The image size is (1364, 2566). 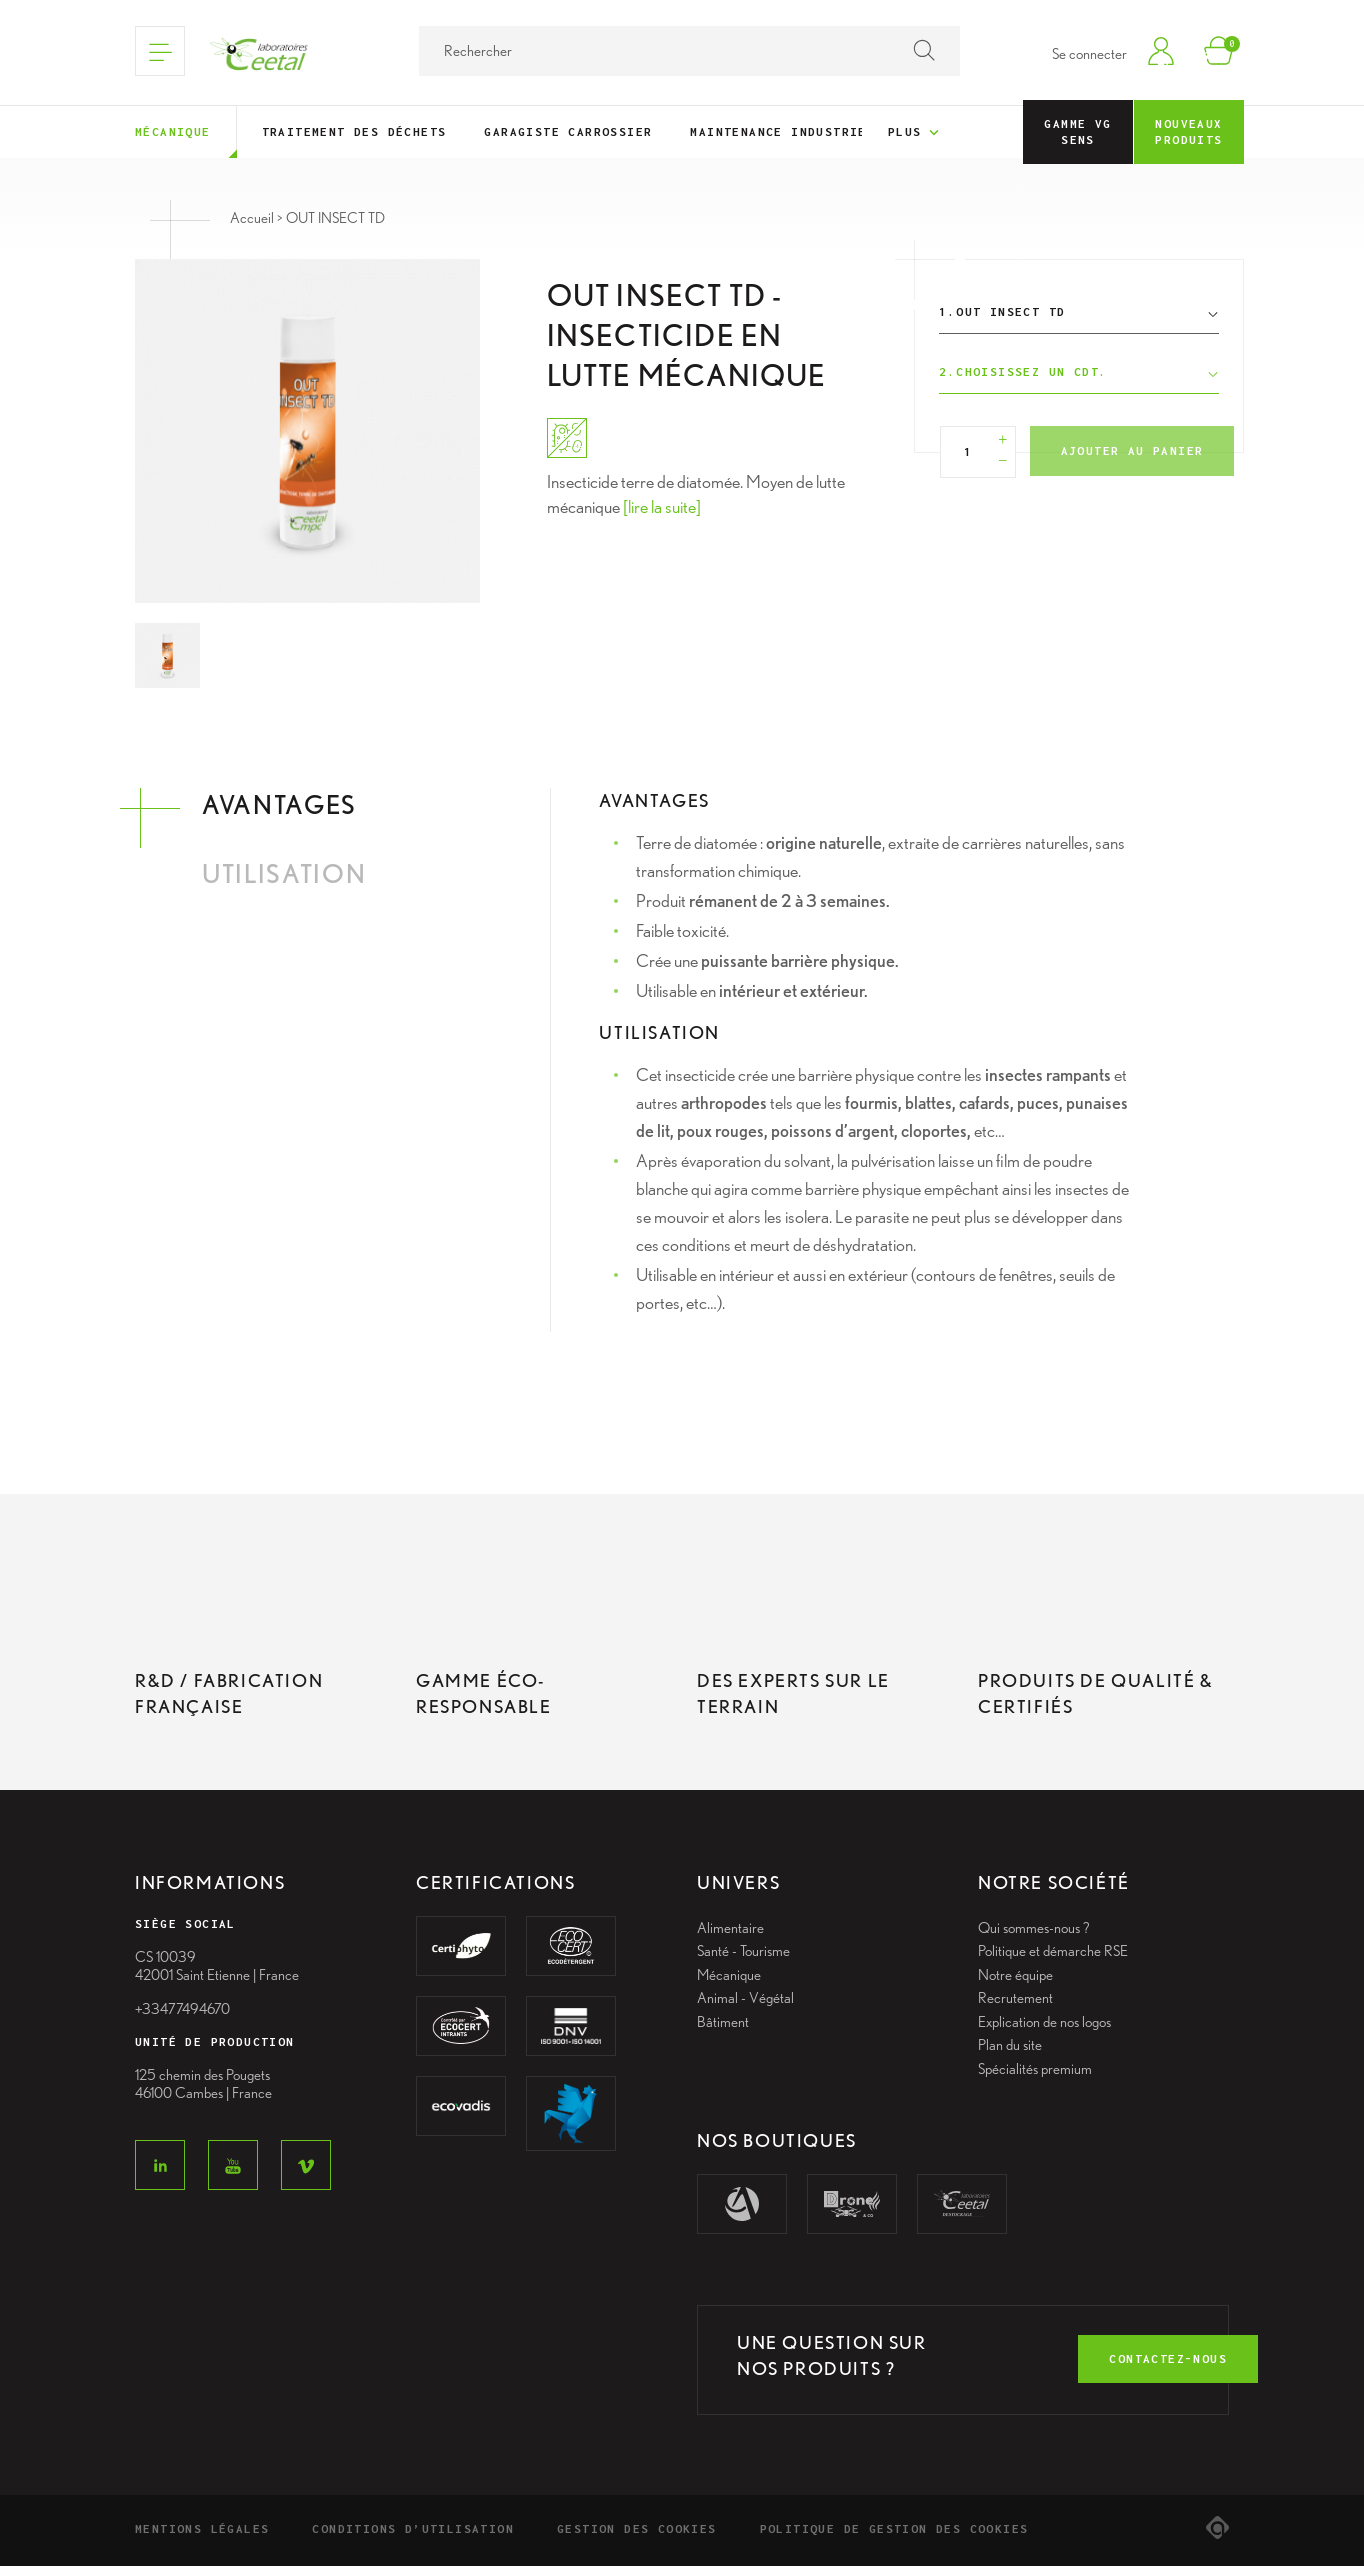 What do you see at coordinates (723, 2022) in the screenshot?
I see `Bâtiment` at bounding box center [723, 2022].